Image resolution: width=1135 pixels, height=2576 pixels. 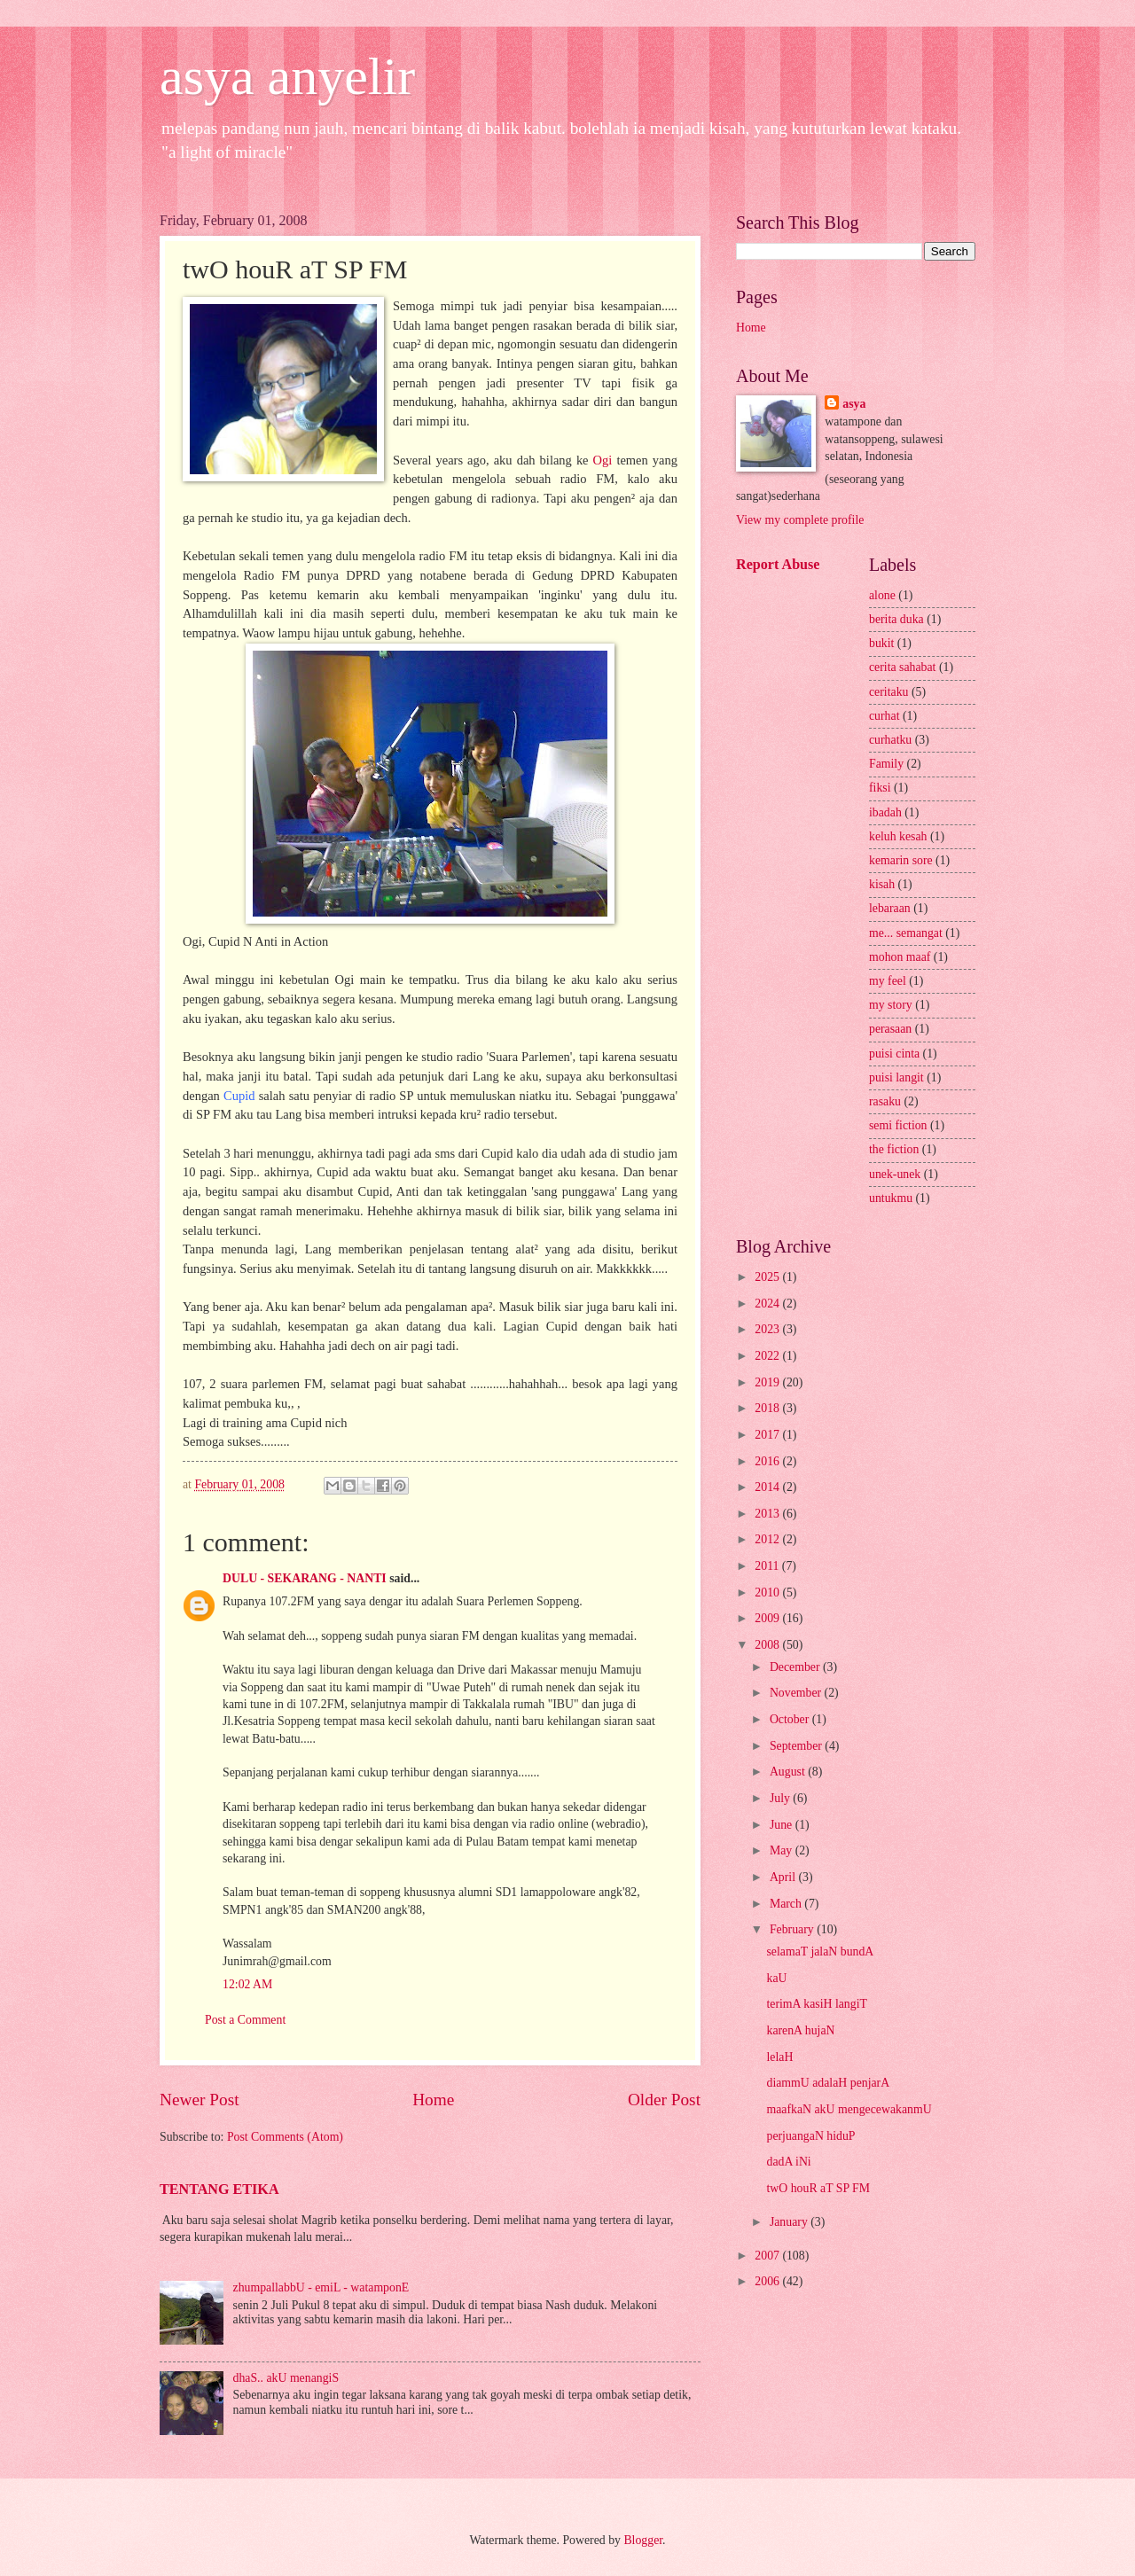 I want to click on 2016, so click(x=768, y=1461).